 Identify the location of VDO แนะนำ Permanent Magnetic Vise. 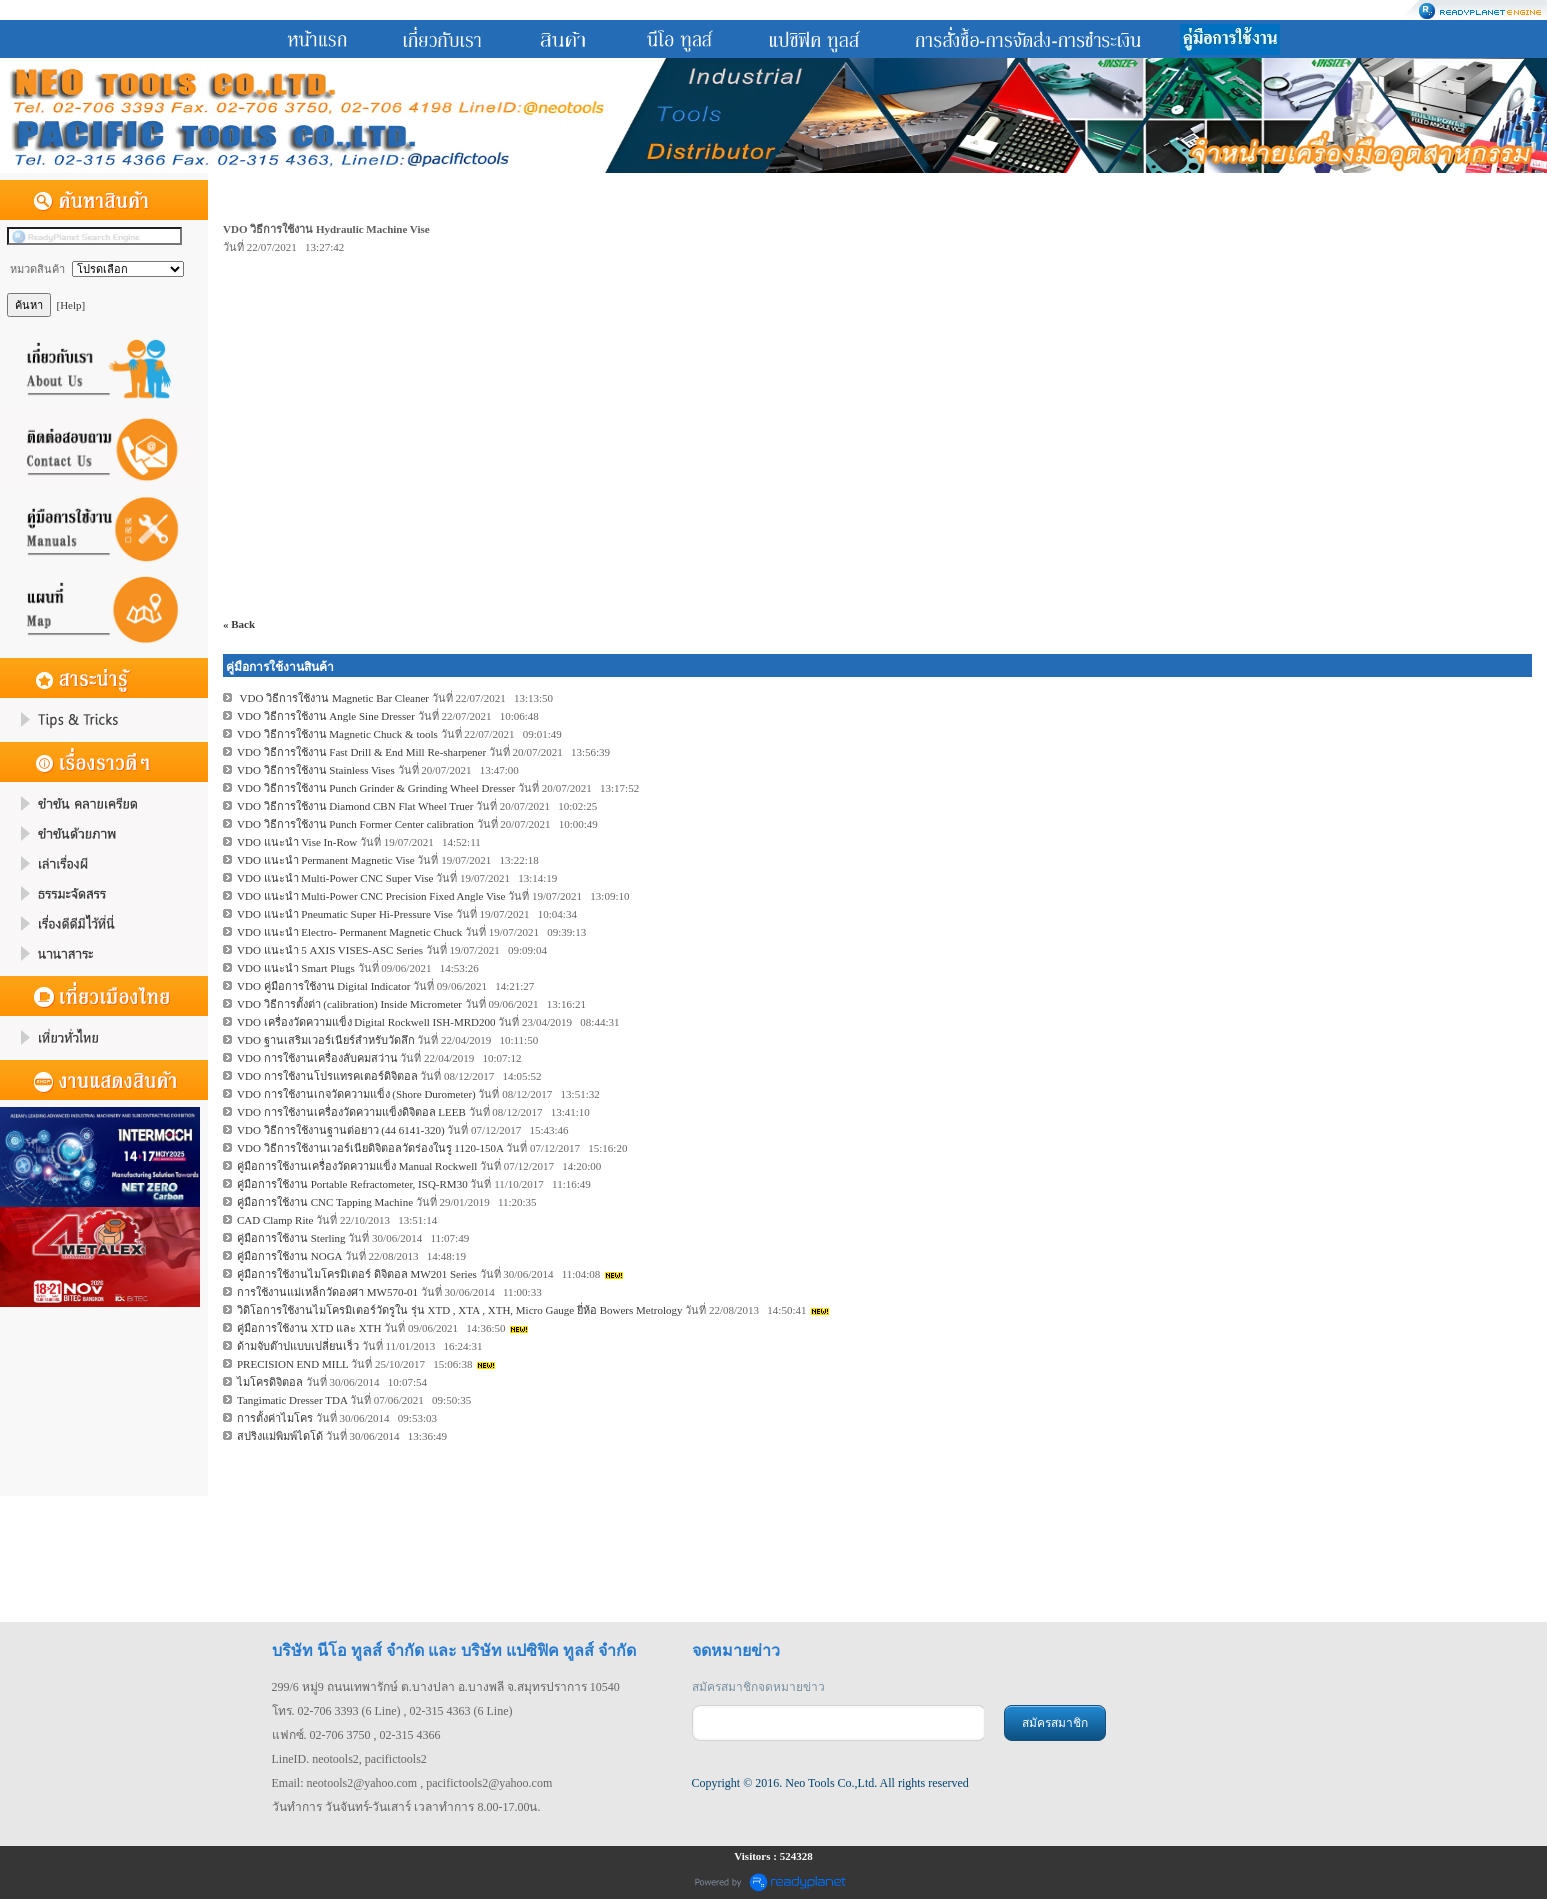
(326, 860).